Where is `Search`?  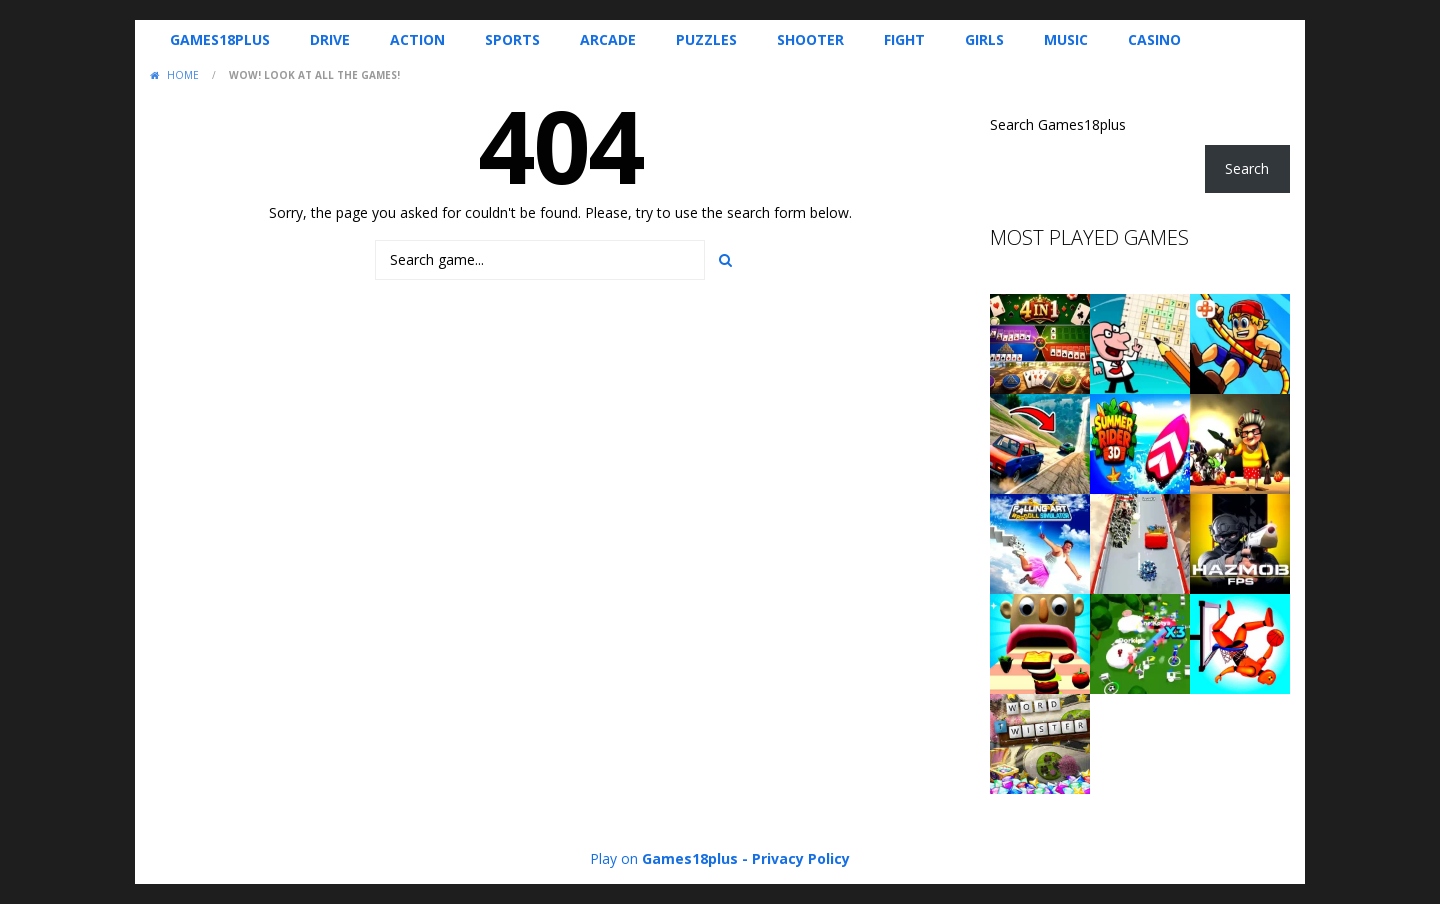 Search is located at coordinates (1247, 168).